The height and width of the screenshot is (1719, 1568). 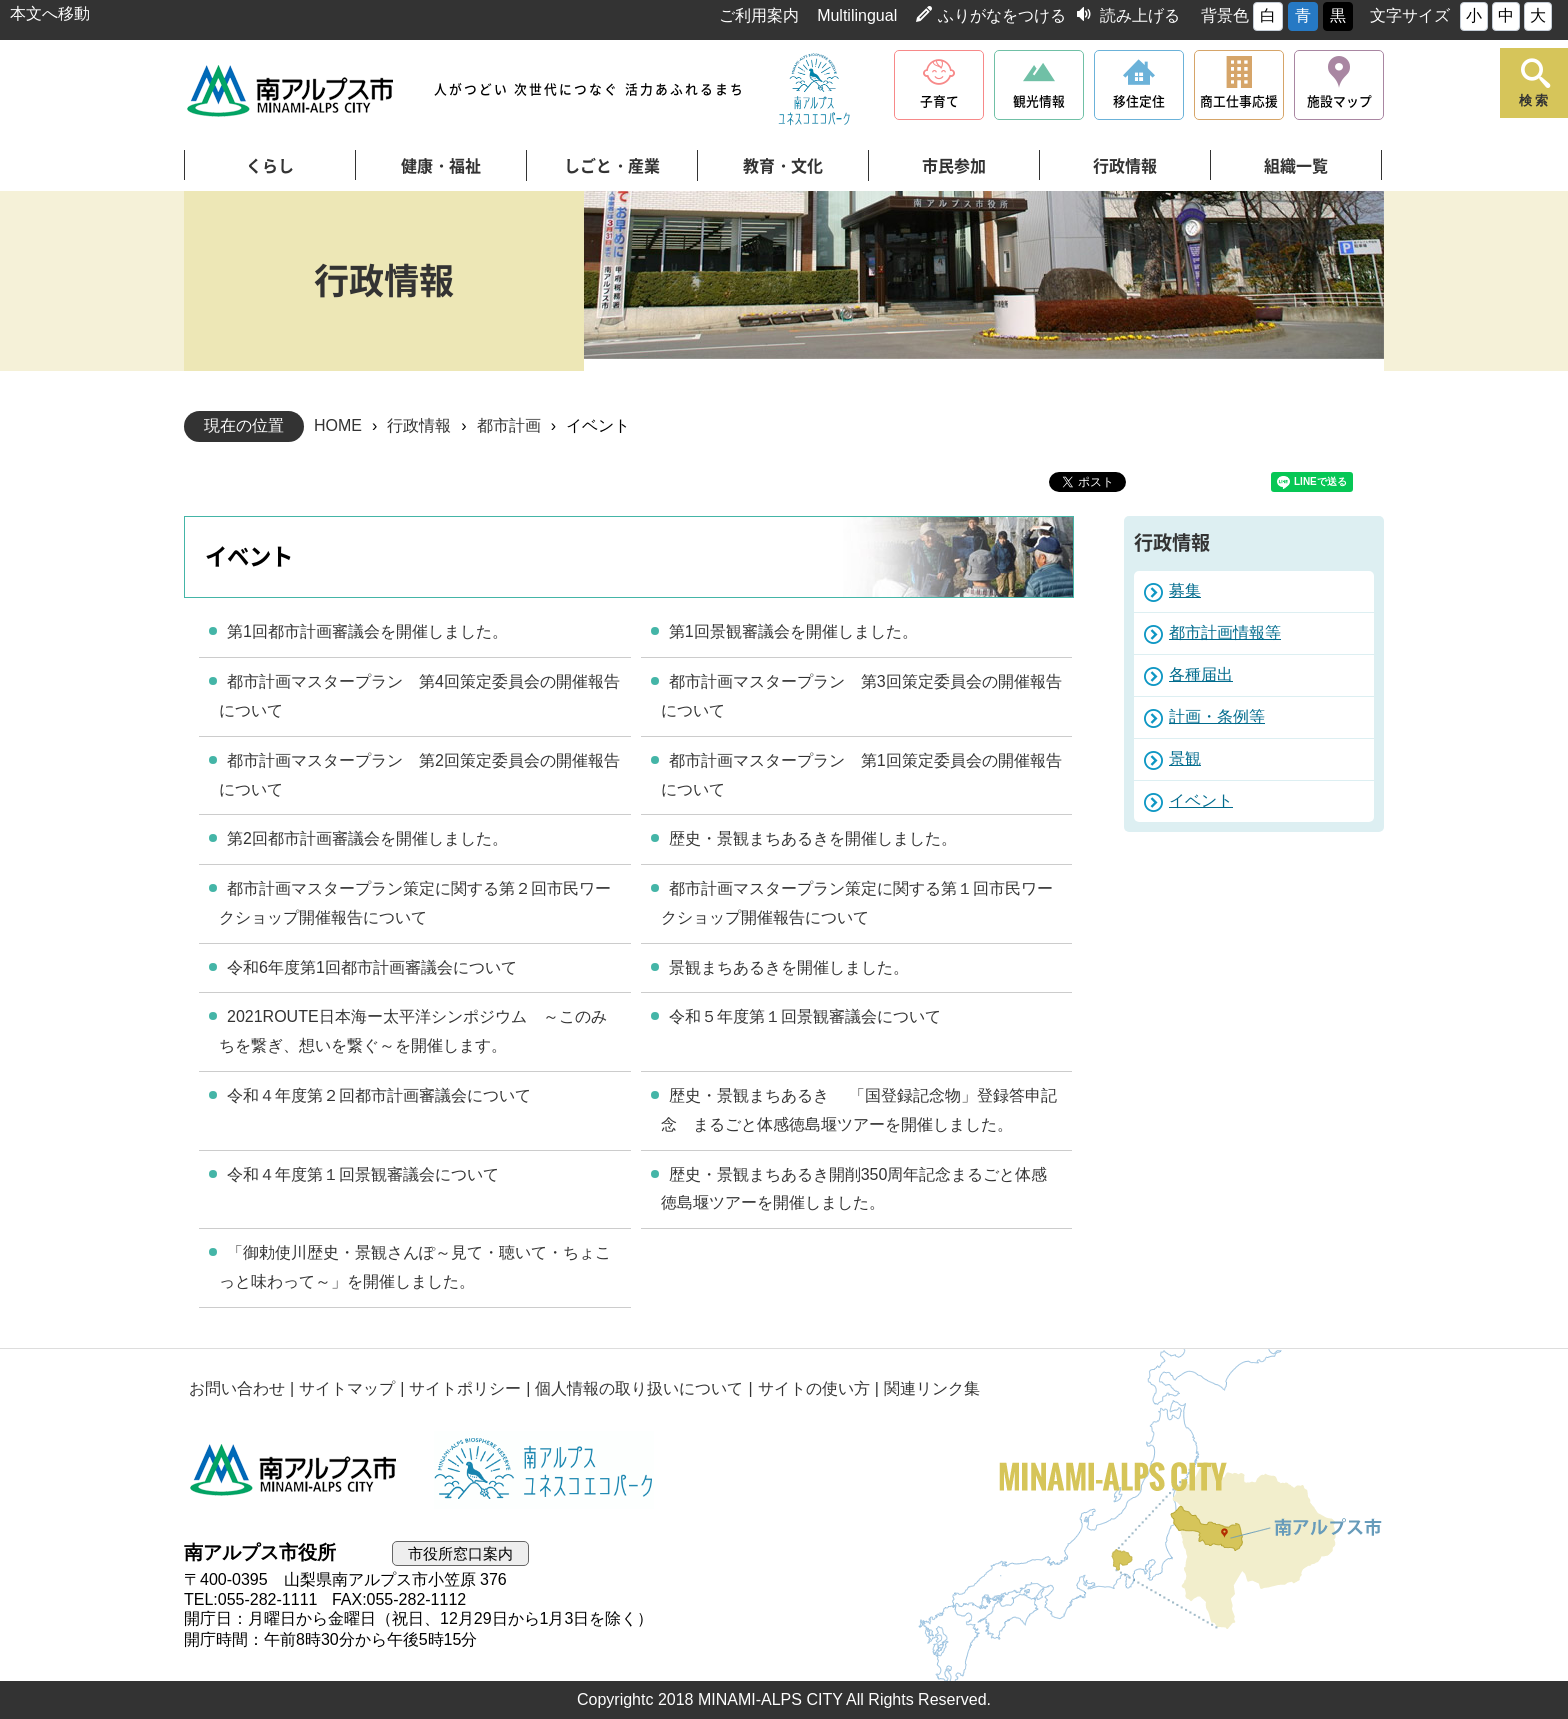 I want to click on 南アルプス市役所, so click(x=294, y=1470).